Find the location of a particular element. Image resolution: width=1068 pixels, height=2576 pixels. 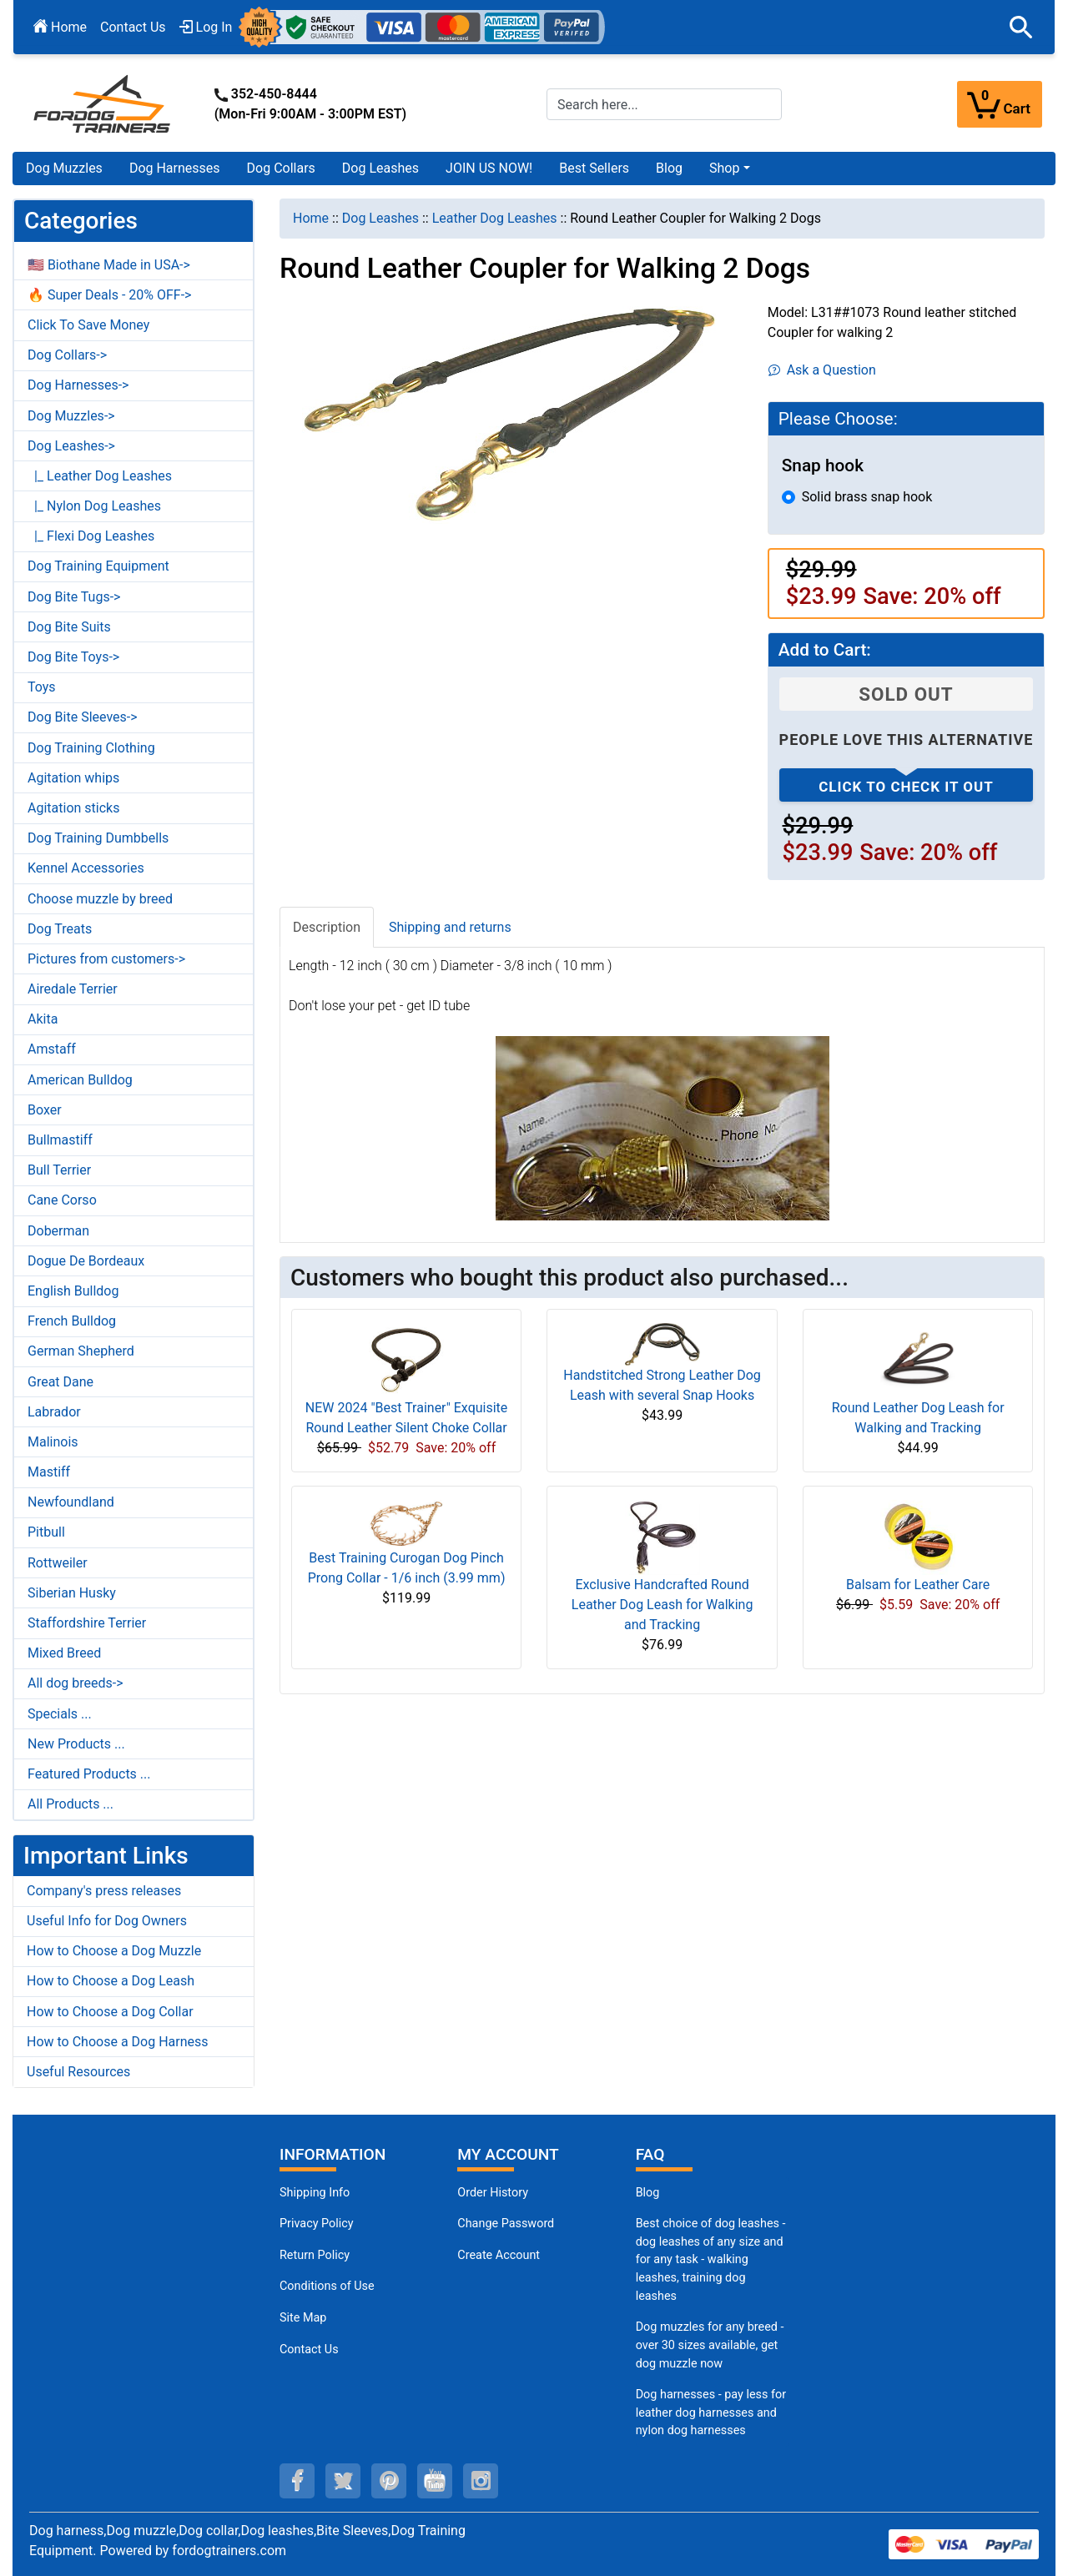

Mastiff is located at coordinates (49, 1472).